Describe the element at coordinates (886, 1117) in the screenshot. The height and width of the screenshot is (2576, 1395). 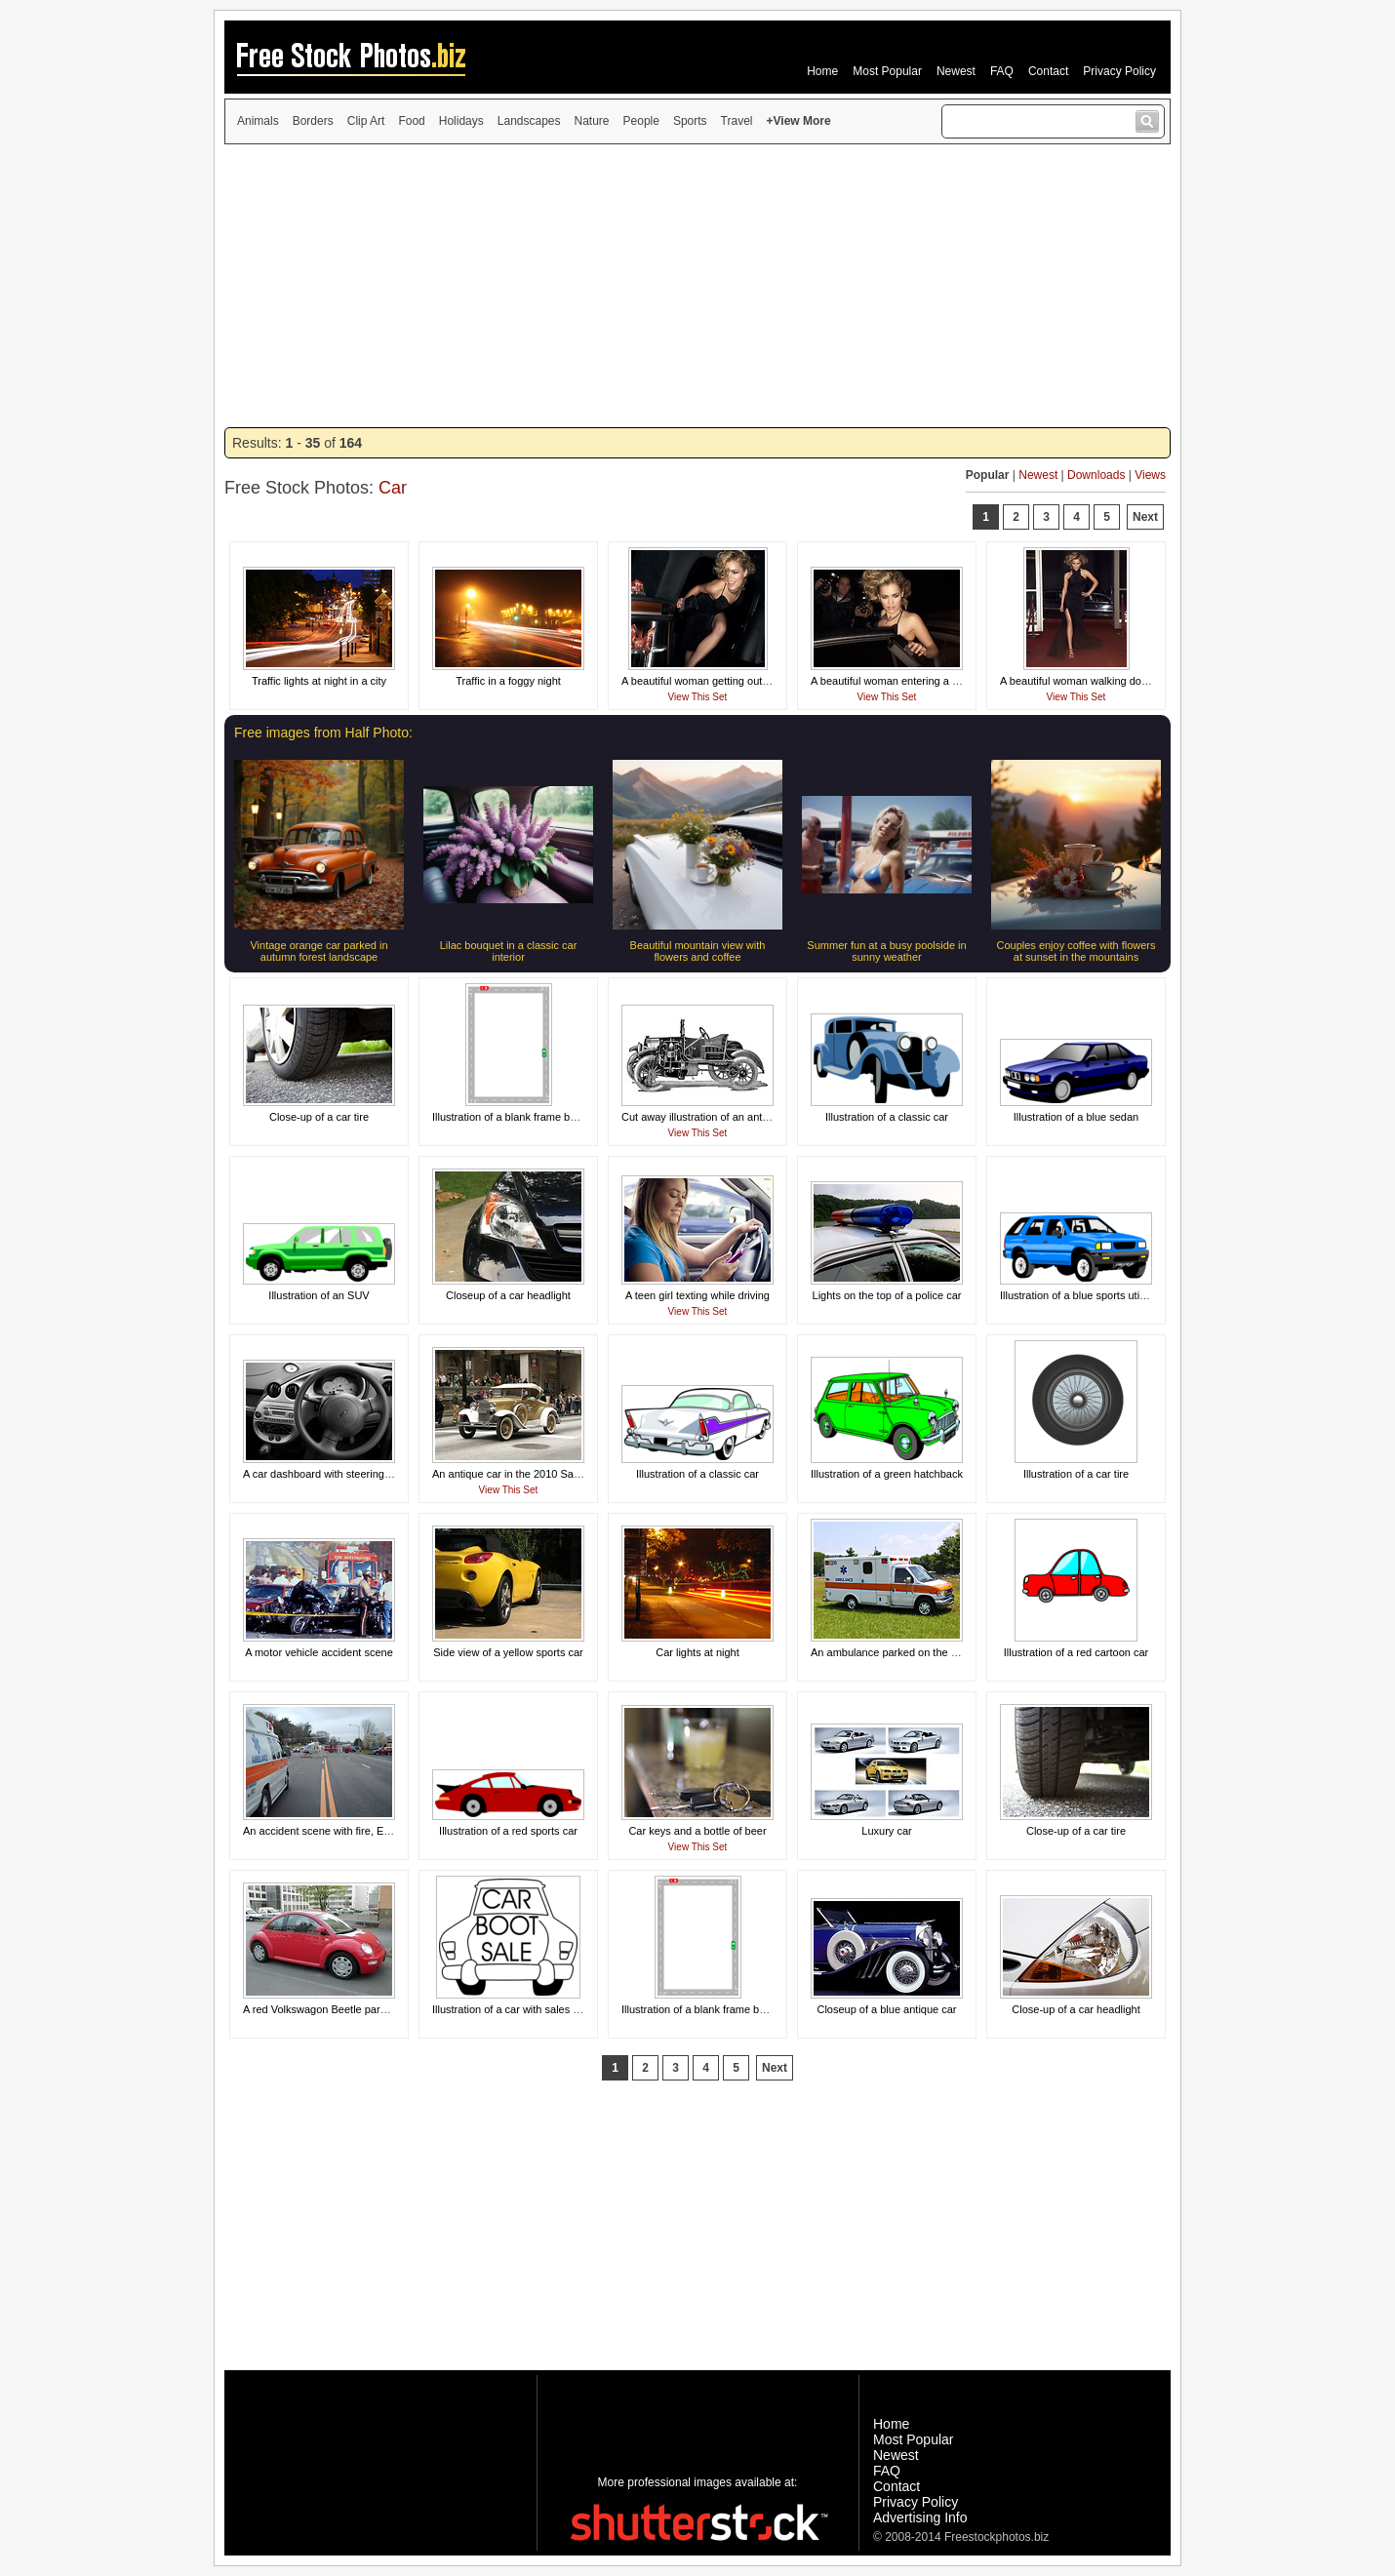
I see `Illustration of a classic car` at that location.